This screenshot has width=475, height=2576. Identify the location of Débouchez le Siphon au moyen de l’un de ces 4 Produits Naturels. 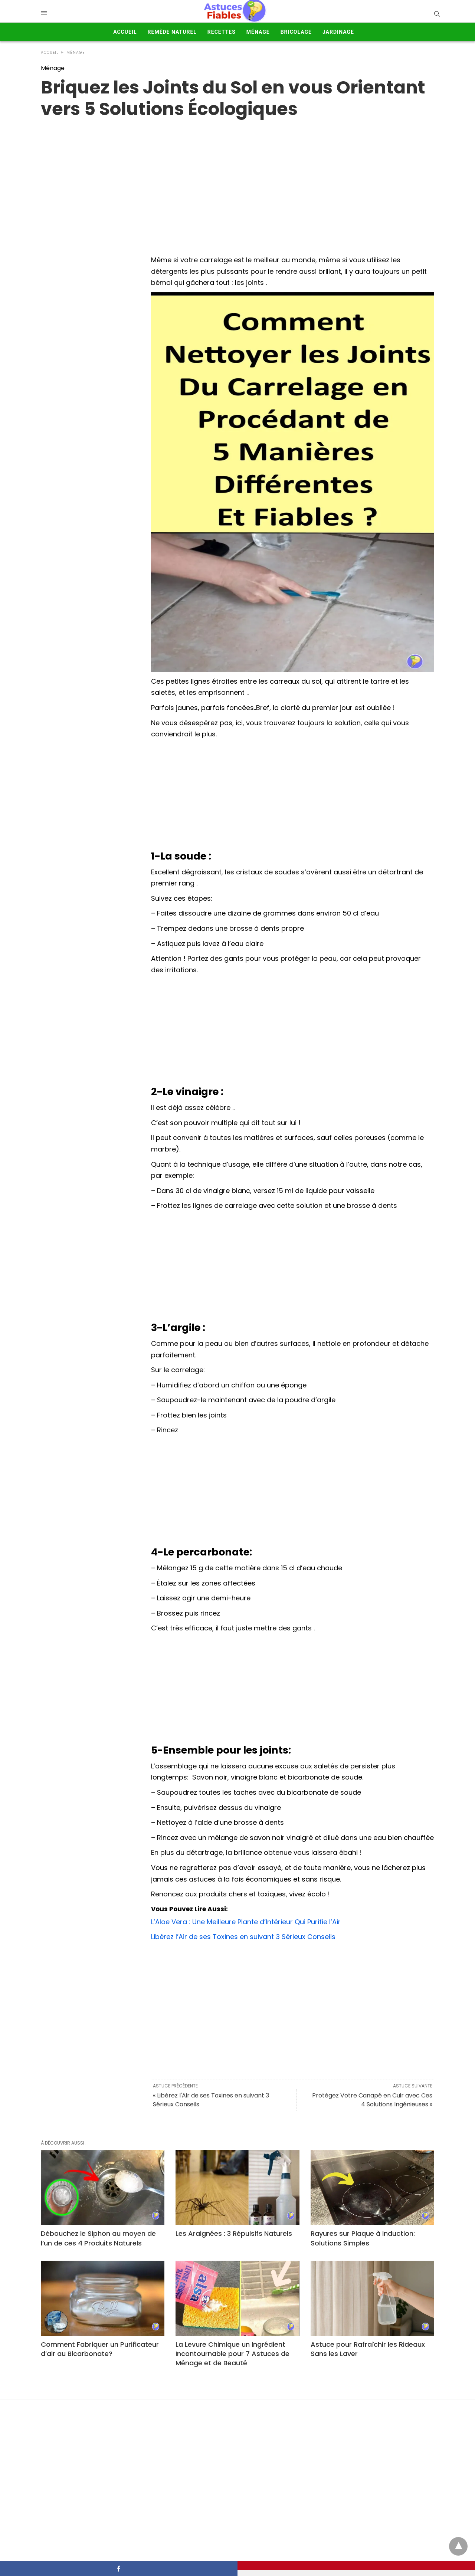
(98, 2238).